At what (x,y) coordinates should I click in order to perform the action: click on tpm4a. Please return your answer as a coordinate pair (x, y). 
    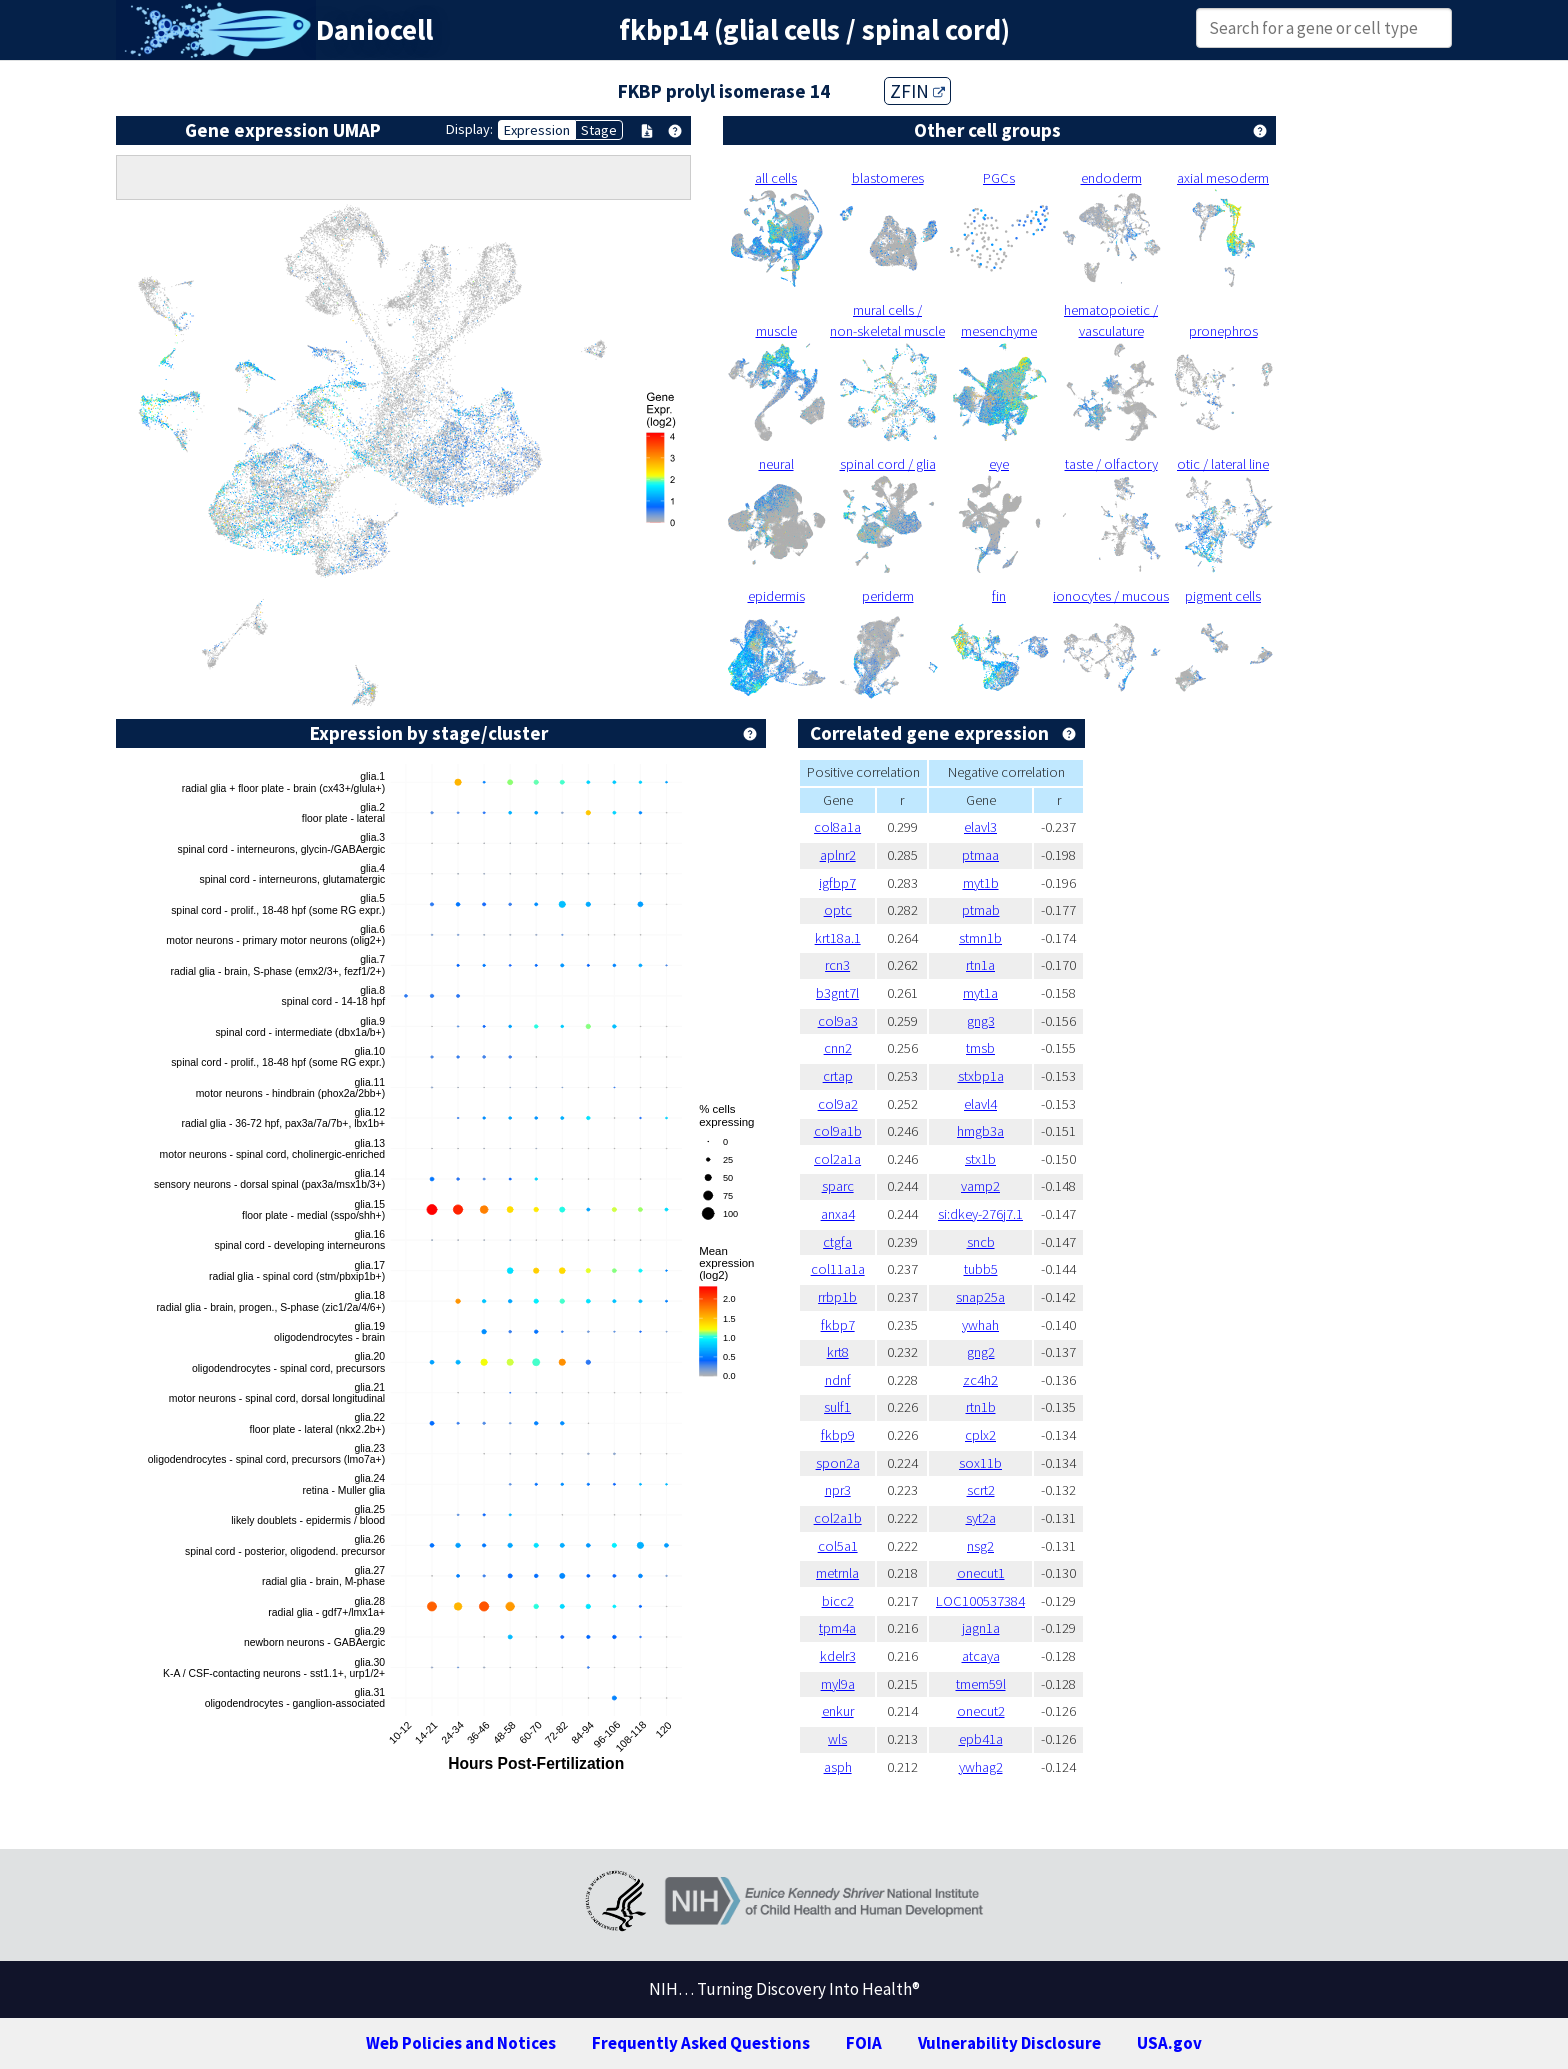
    Looking at the image, I should click on (837, 1628).